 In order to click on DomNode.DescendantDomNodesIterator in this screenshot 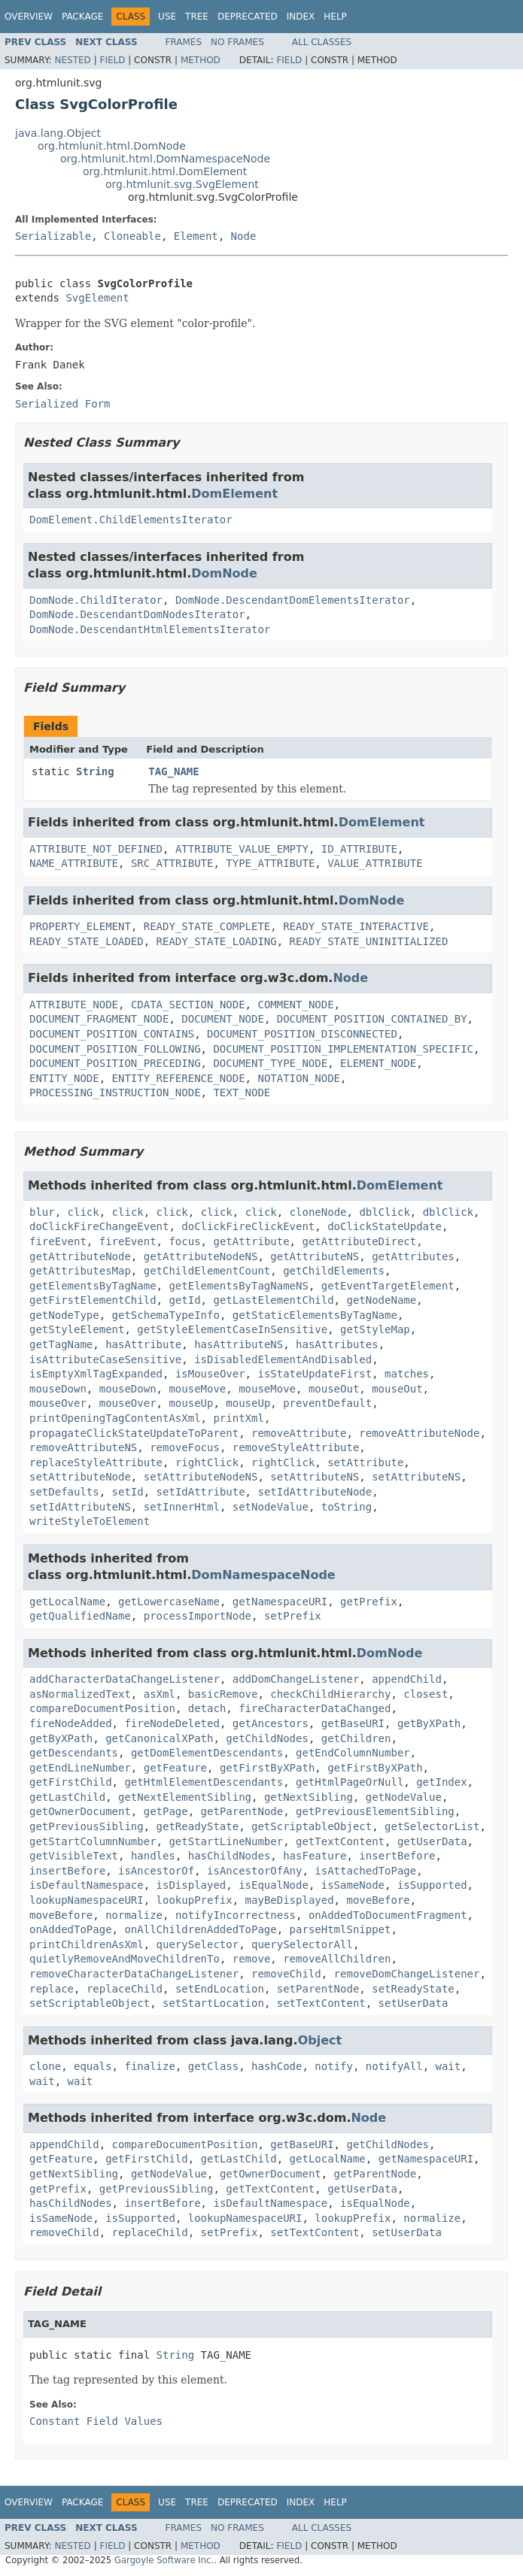, I will do `click(137, 614)`.